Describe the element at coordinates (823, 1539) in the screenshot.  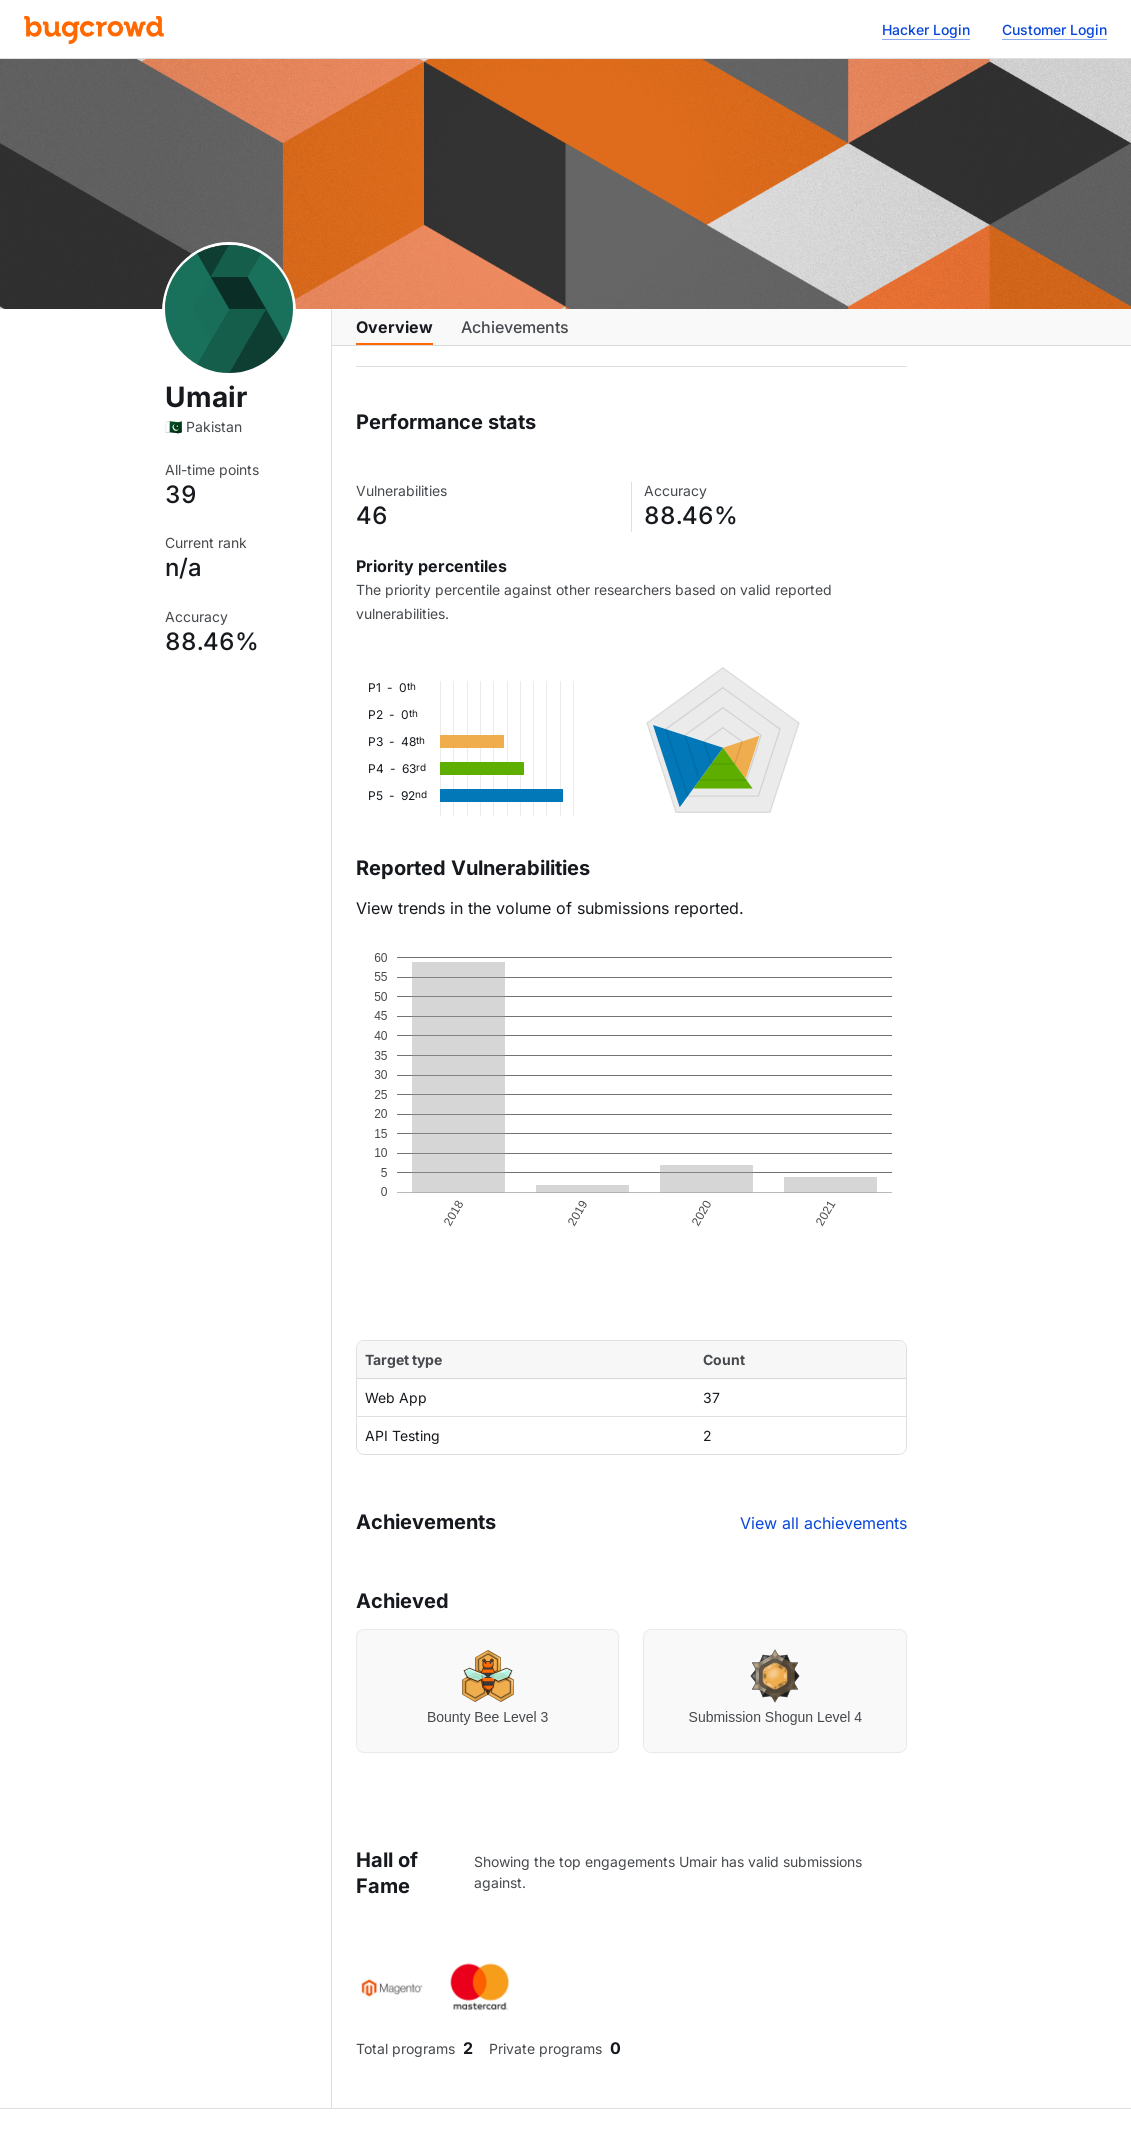
I see `View all achievements` at that location.